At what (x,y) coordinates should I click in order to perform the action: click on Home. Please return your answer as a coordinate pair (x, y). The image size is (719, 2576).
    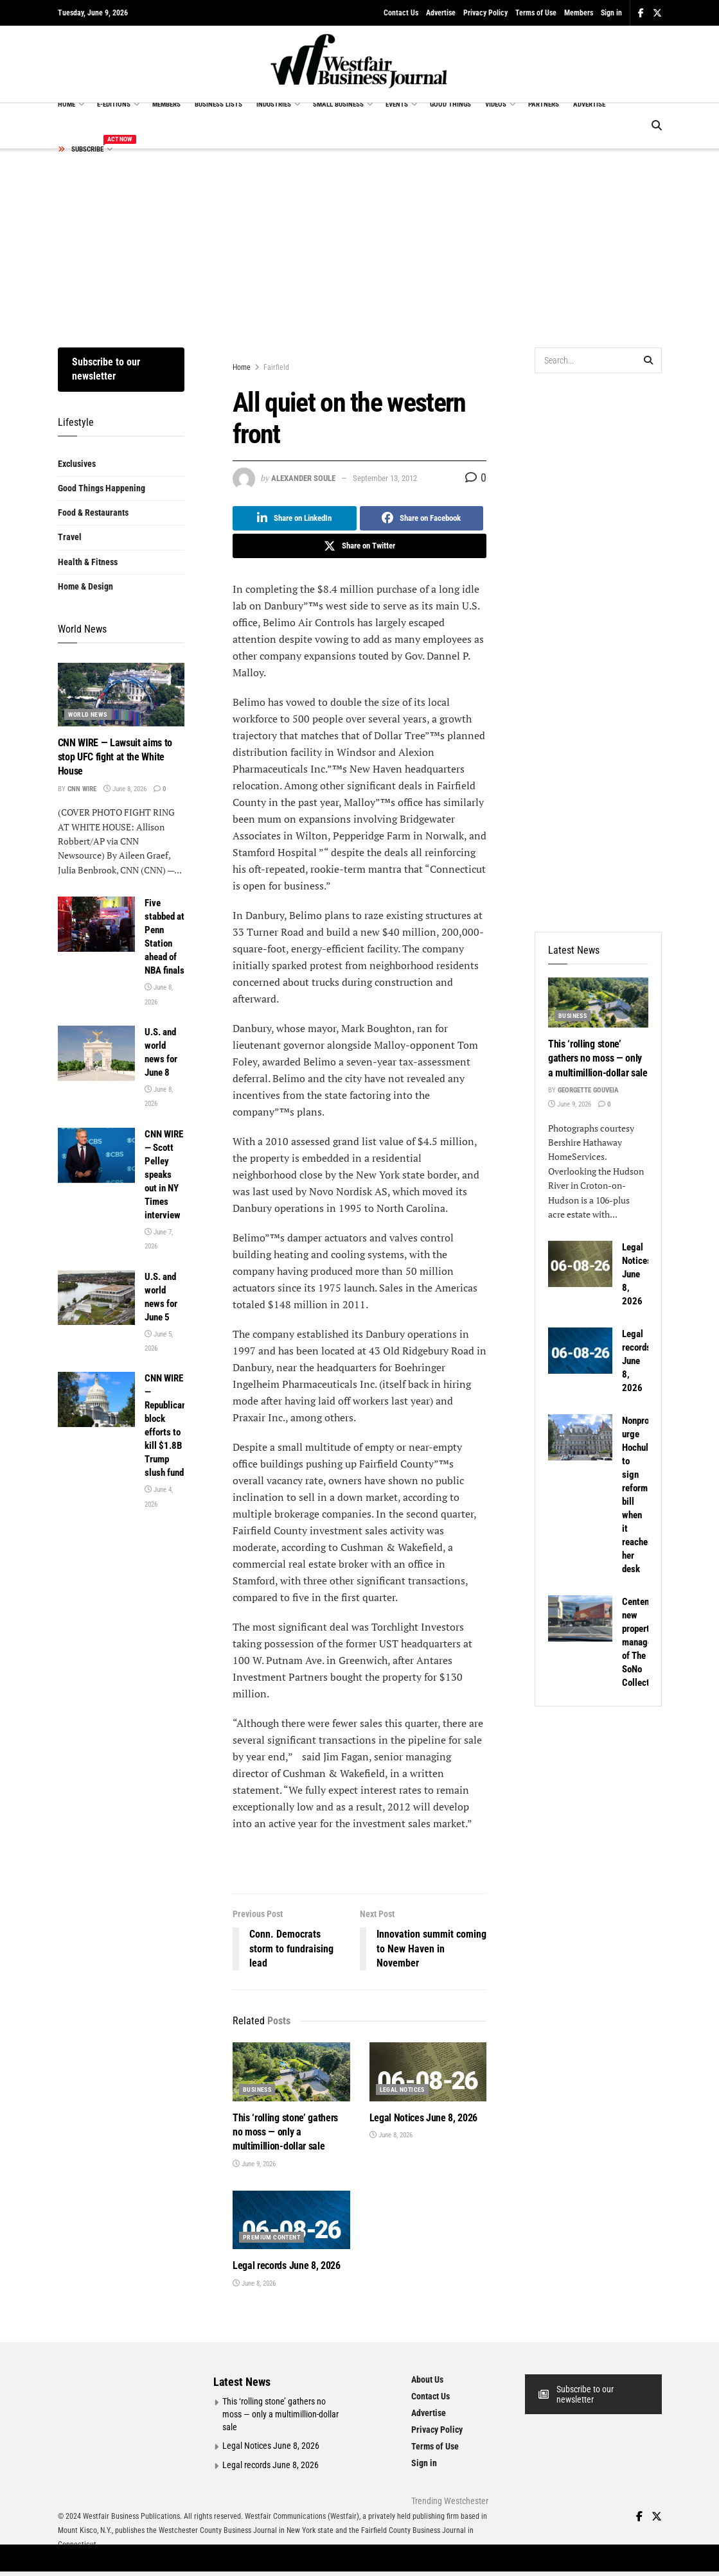
    Looking at the image, I should click on (242, 367).